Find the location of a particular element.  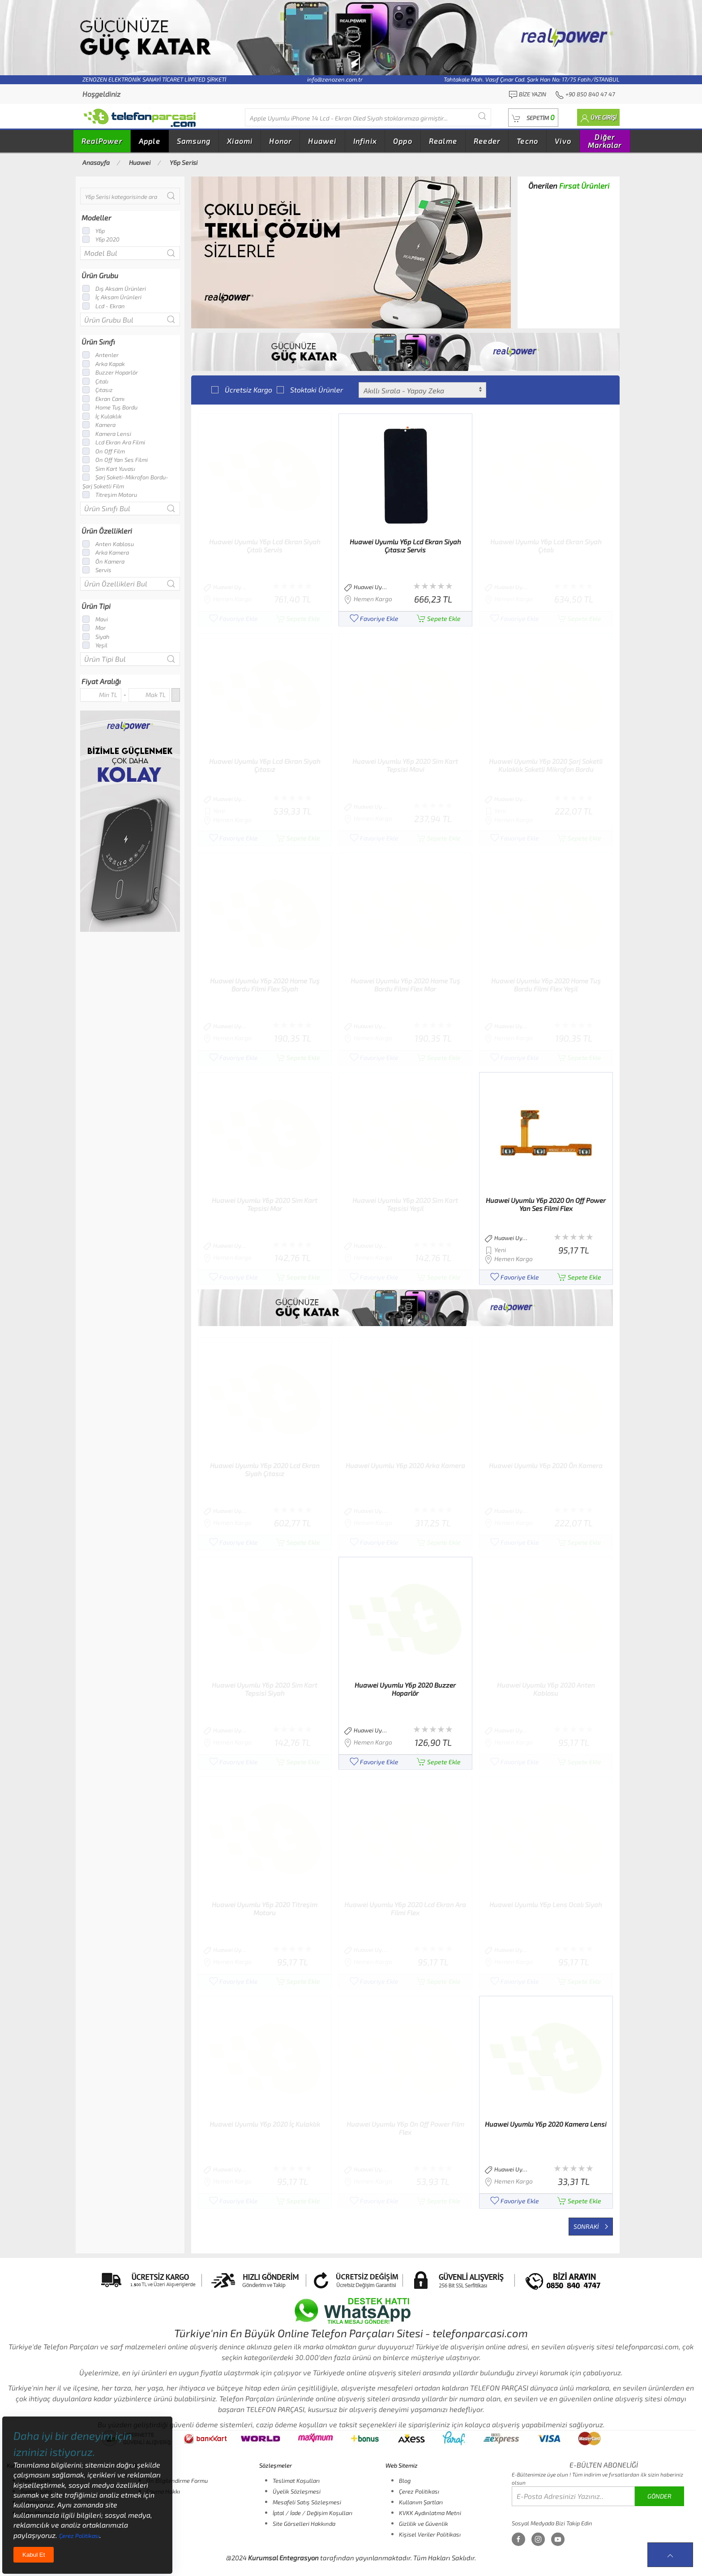

Antenler is located at coordinates (100, 354).